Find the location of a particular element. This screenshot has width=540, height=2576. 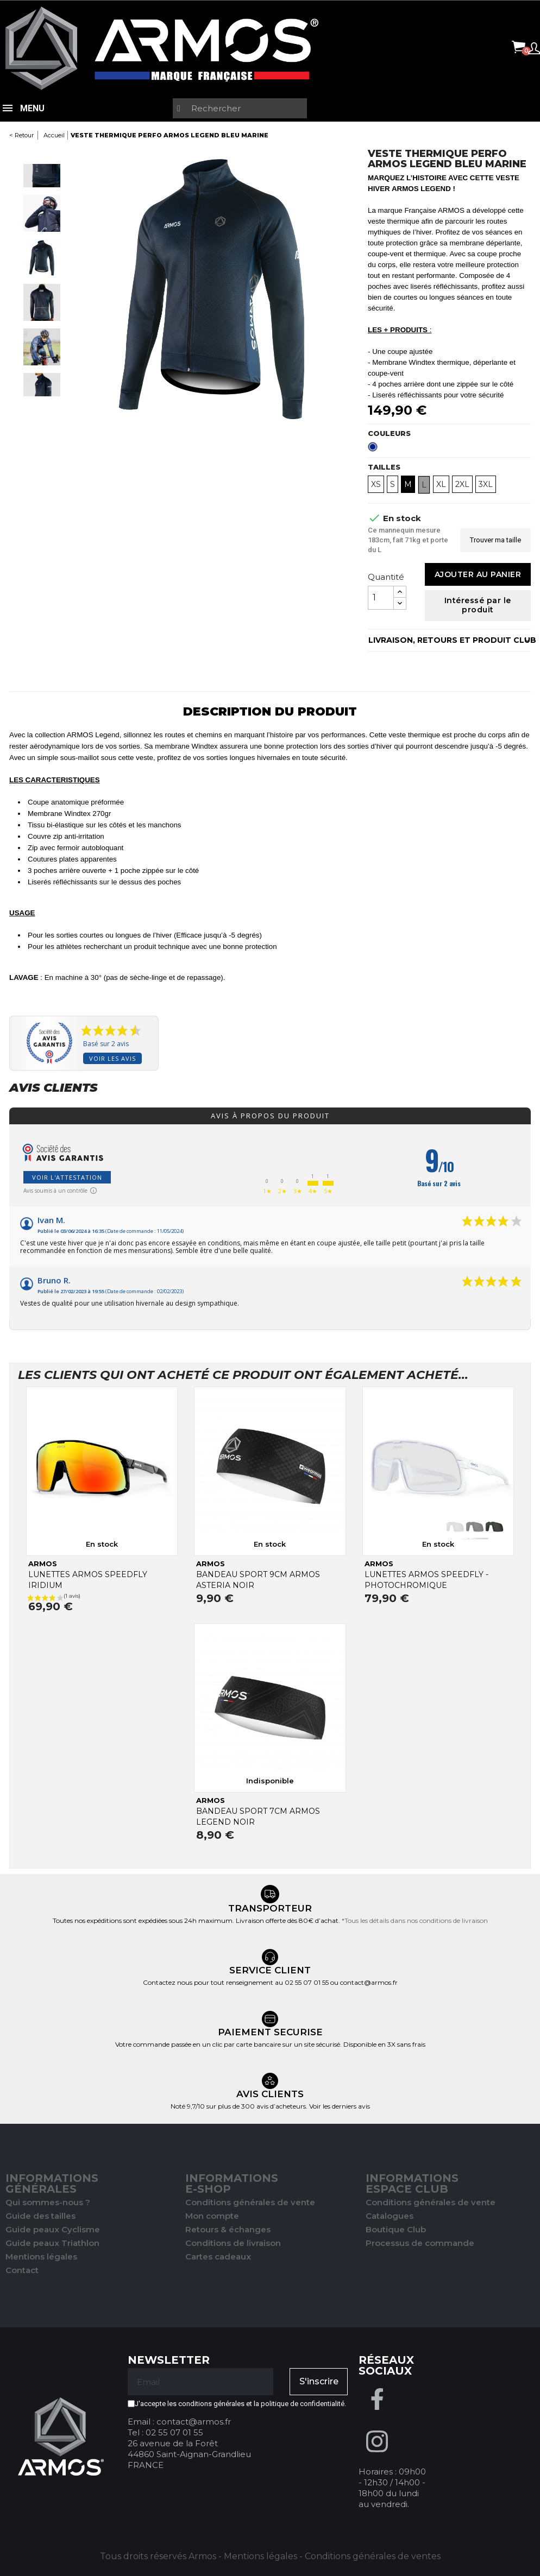

Processus de commande is located at coordinates (420, 2243).